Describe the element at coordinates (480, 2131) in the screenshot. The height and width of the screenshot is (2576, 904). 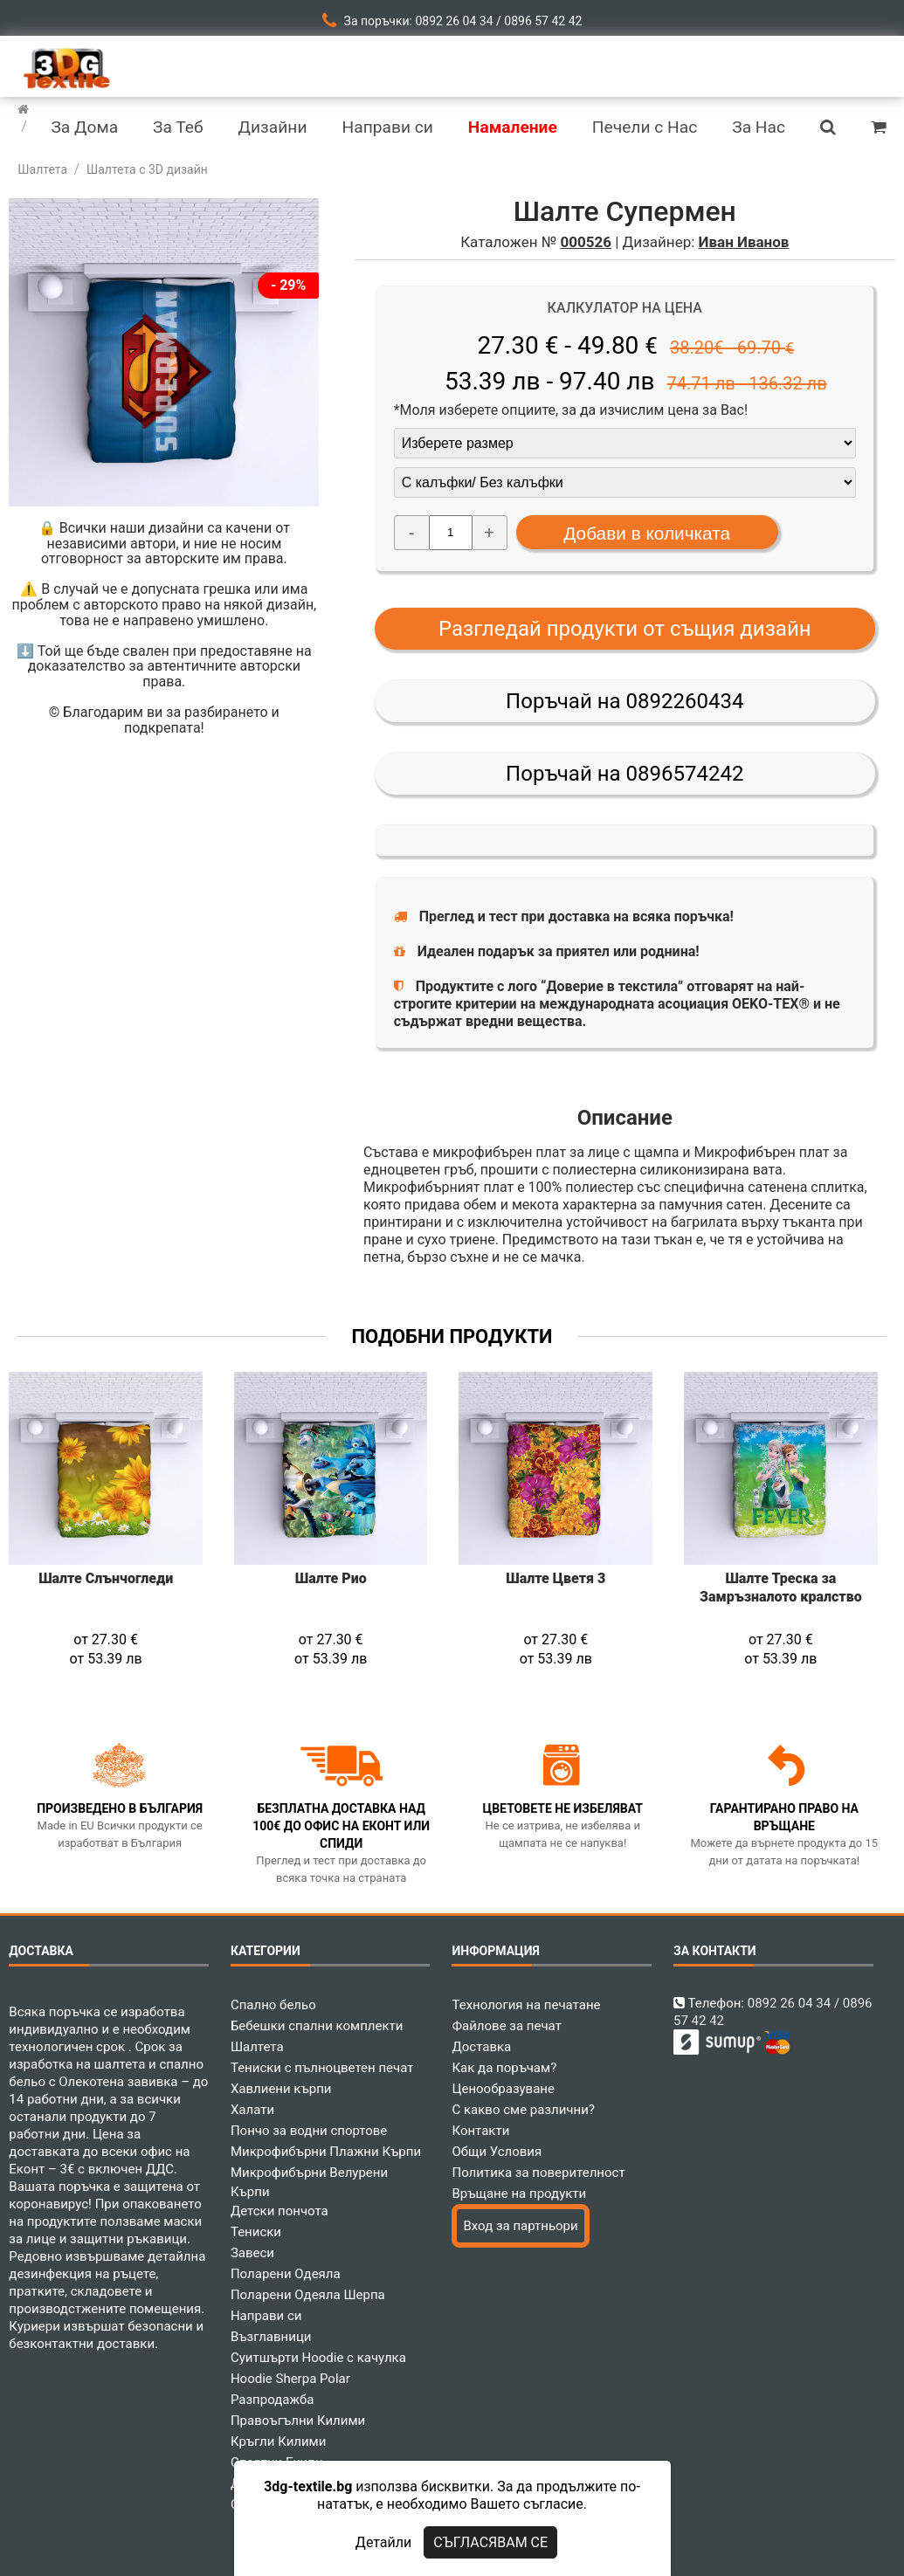
I see `Контакти` at that location.